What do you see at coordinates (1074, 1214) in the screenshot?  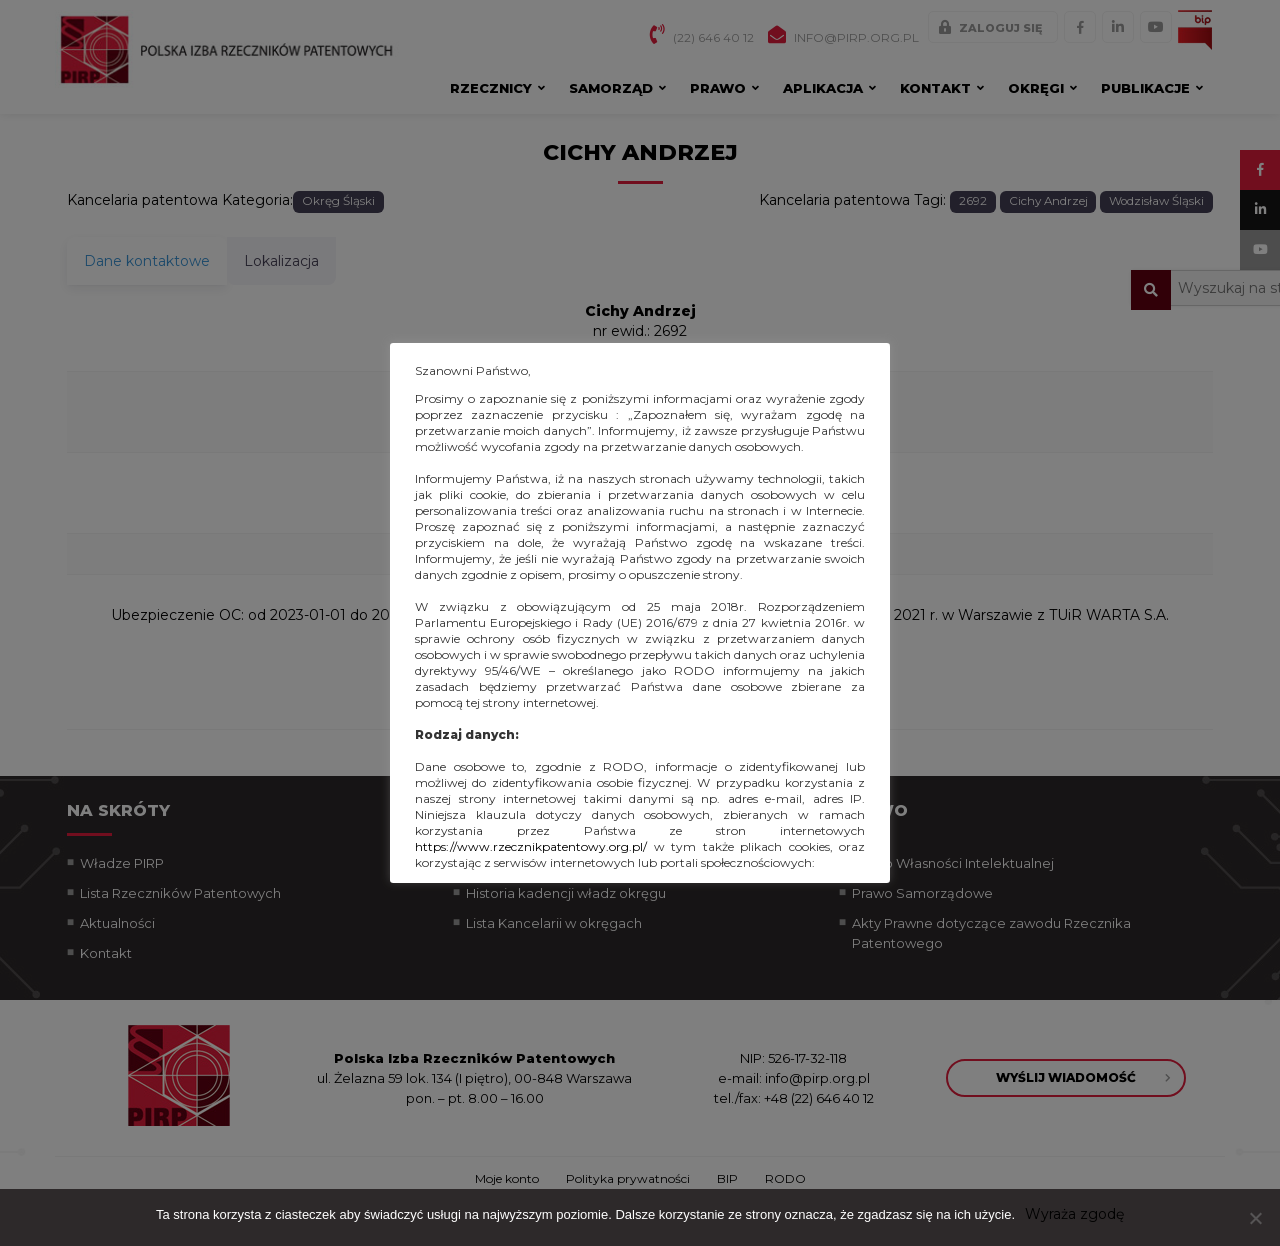 I see `Wyraża zgodę` at bounding box center [1074, 1214].